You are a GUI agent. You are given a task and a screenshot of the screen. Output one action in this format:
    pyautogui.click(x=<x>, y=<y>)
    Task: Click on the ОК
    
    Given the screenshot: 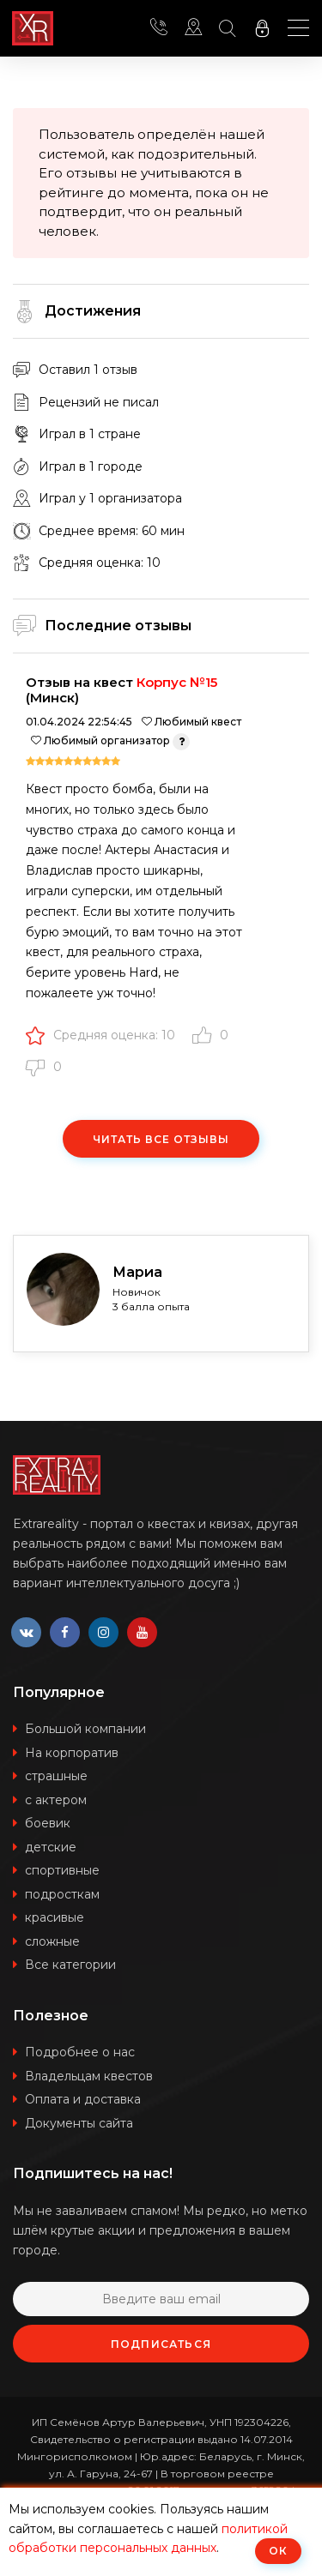 What is the action you would take?
    pyautogui.click(x=278, y=2550)
    